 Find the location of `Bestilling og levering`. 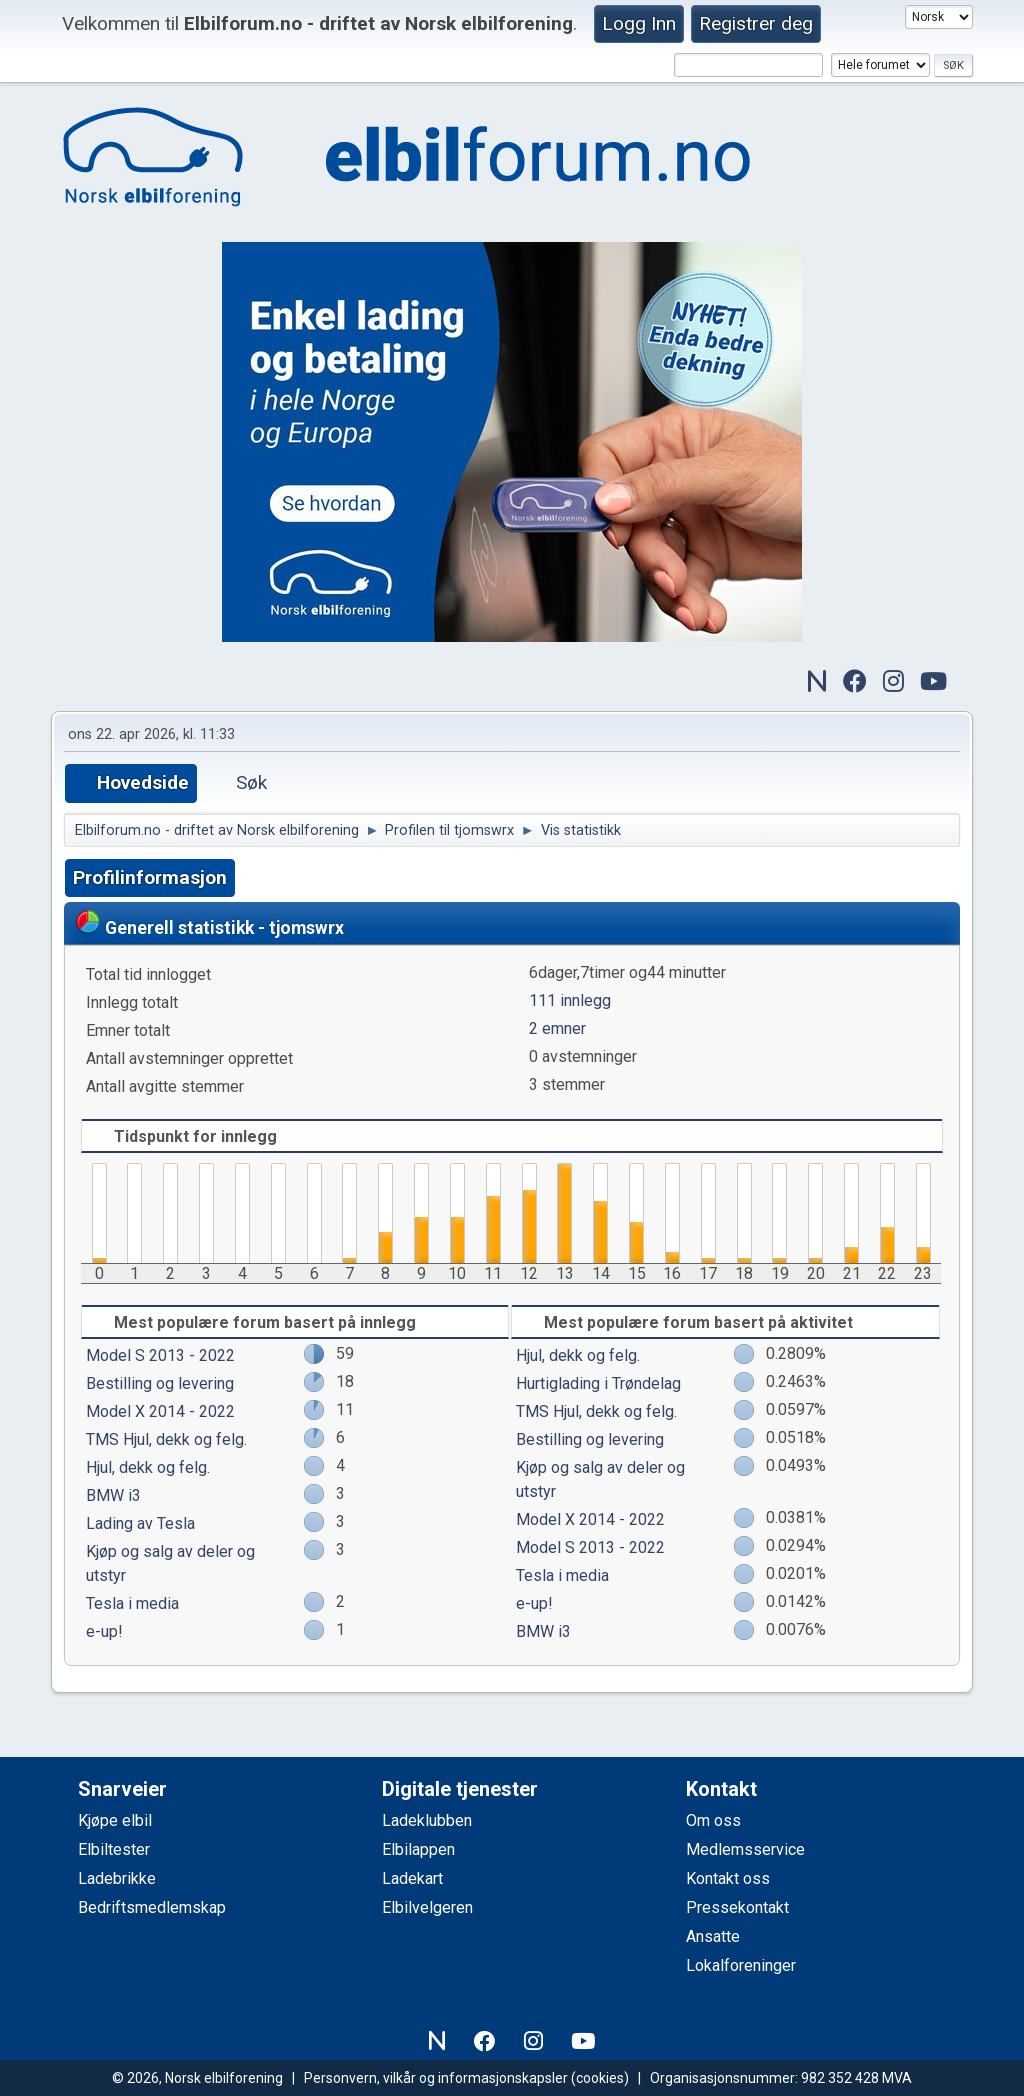

Bestilling og levering is located at coordinates (160, 1383).